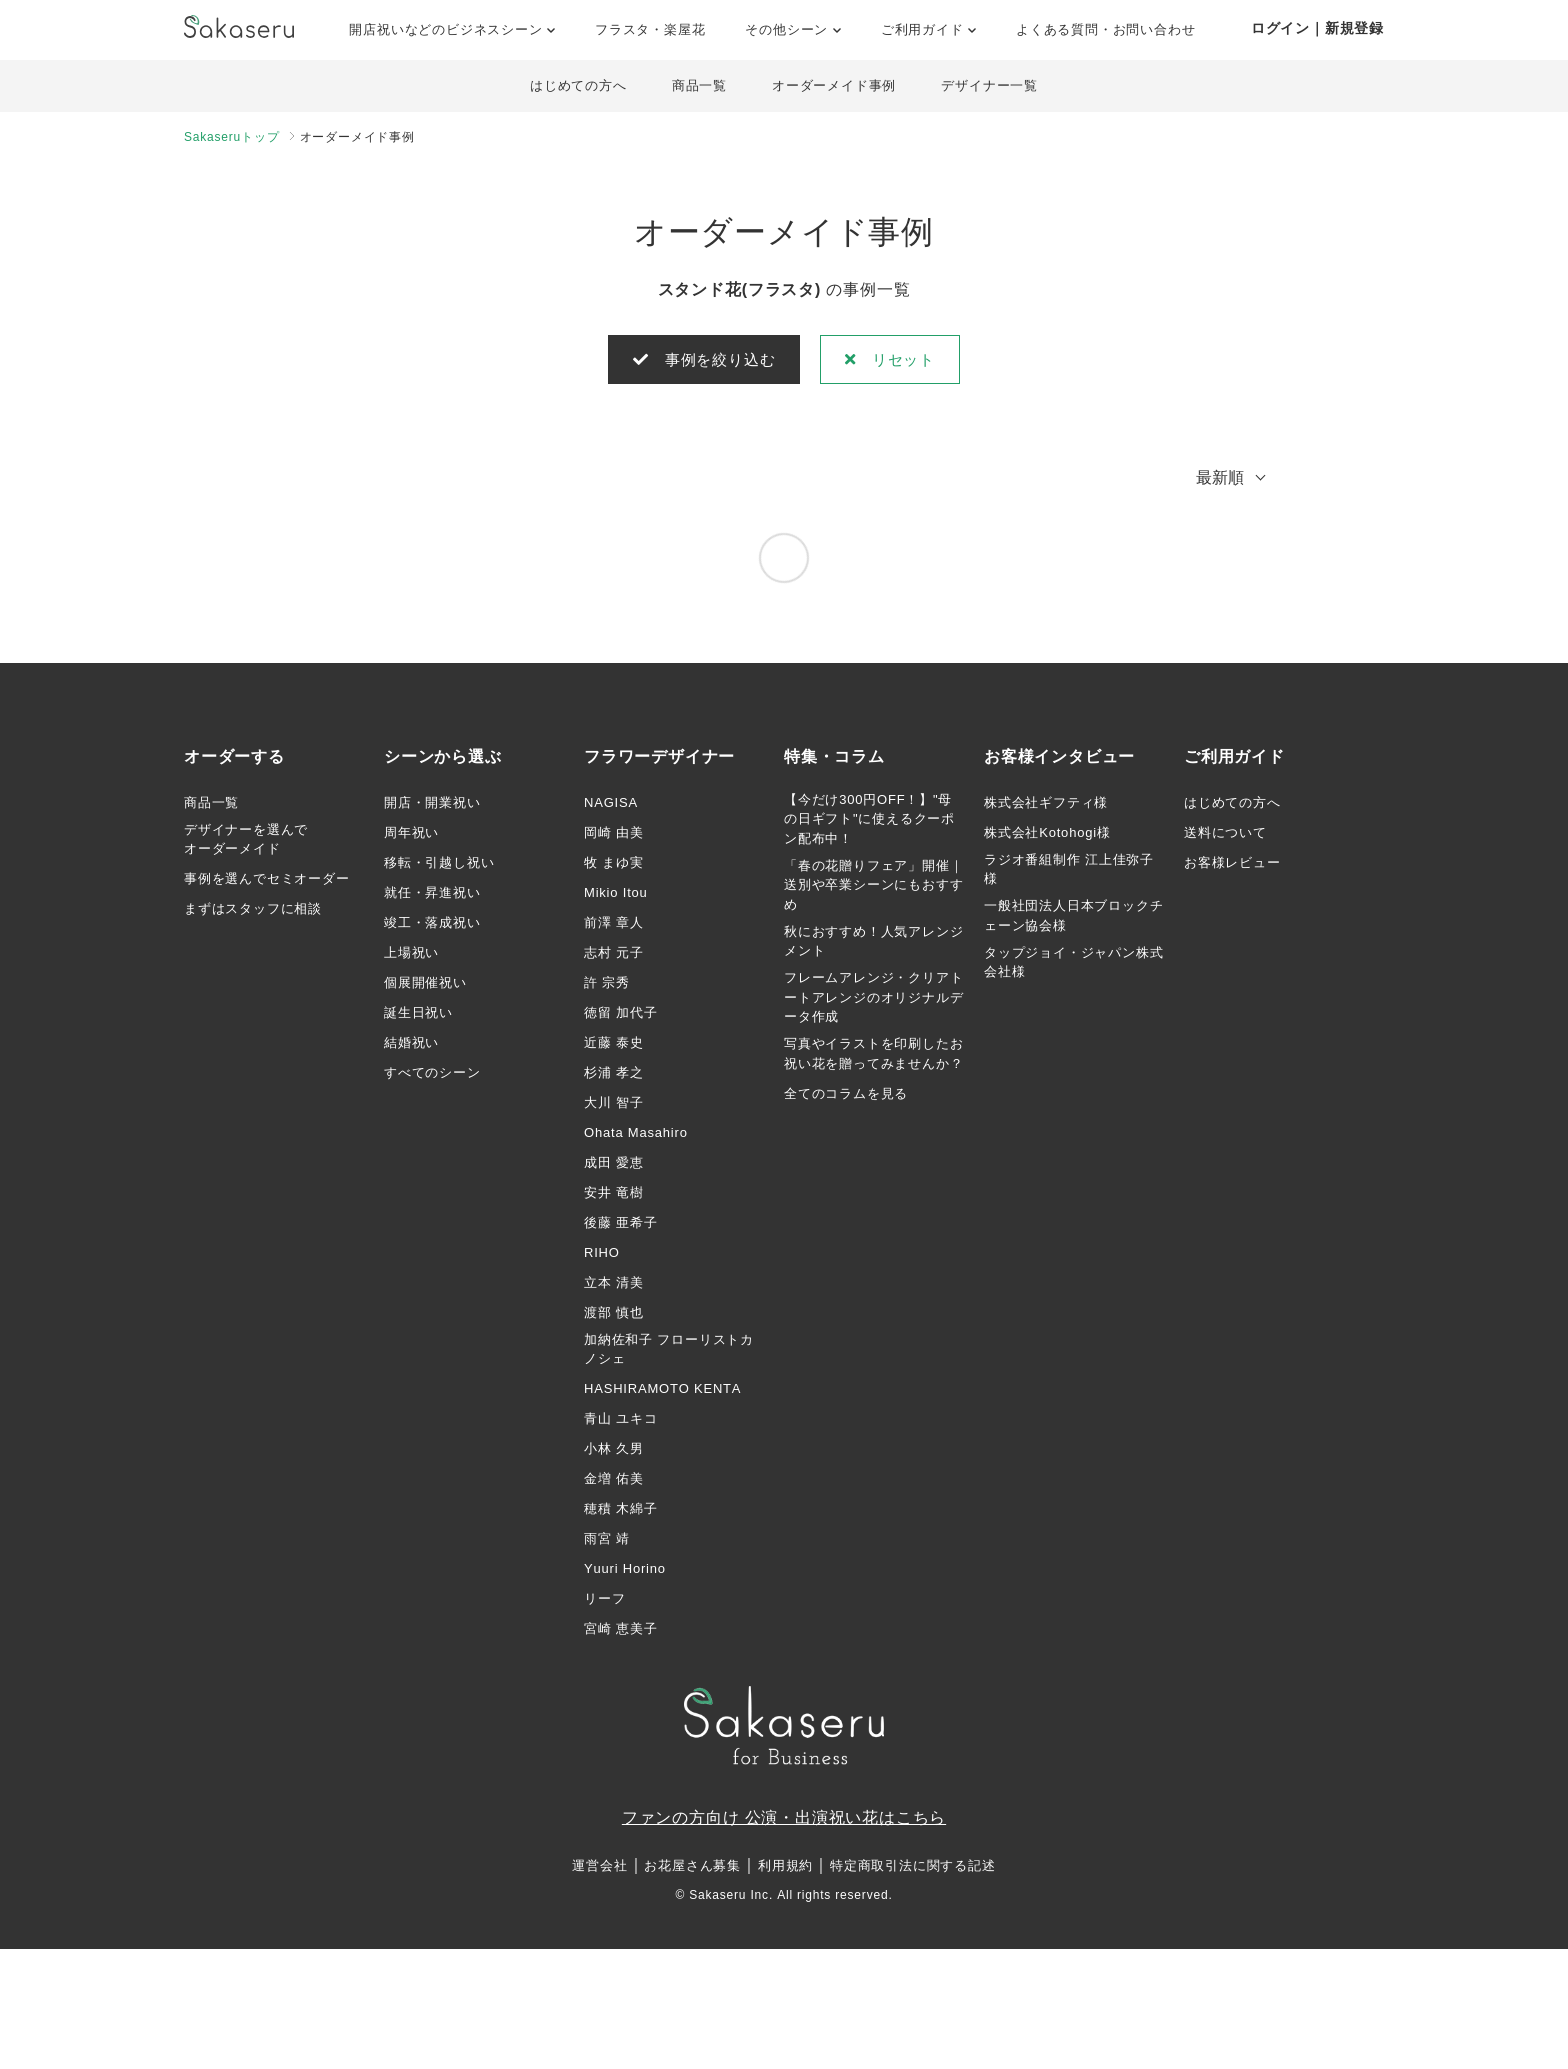 This screenshot has width=1568, height=2069. What do you see at coordinates (873, 944) in the screenshot?
I see `秋におすすめ！人気アレンジメント` at bounding box center [873, 944].